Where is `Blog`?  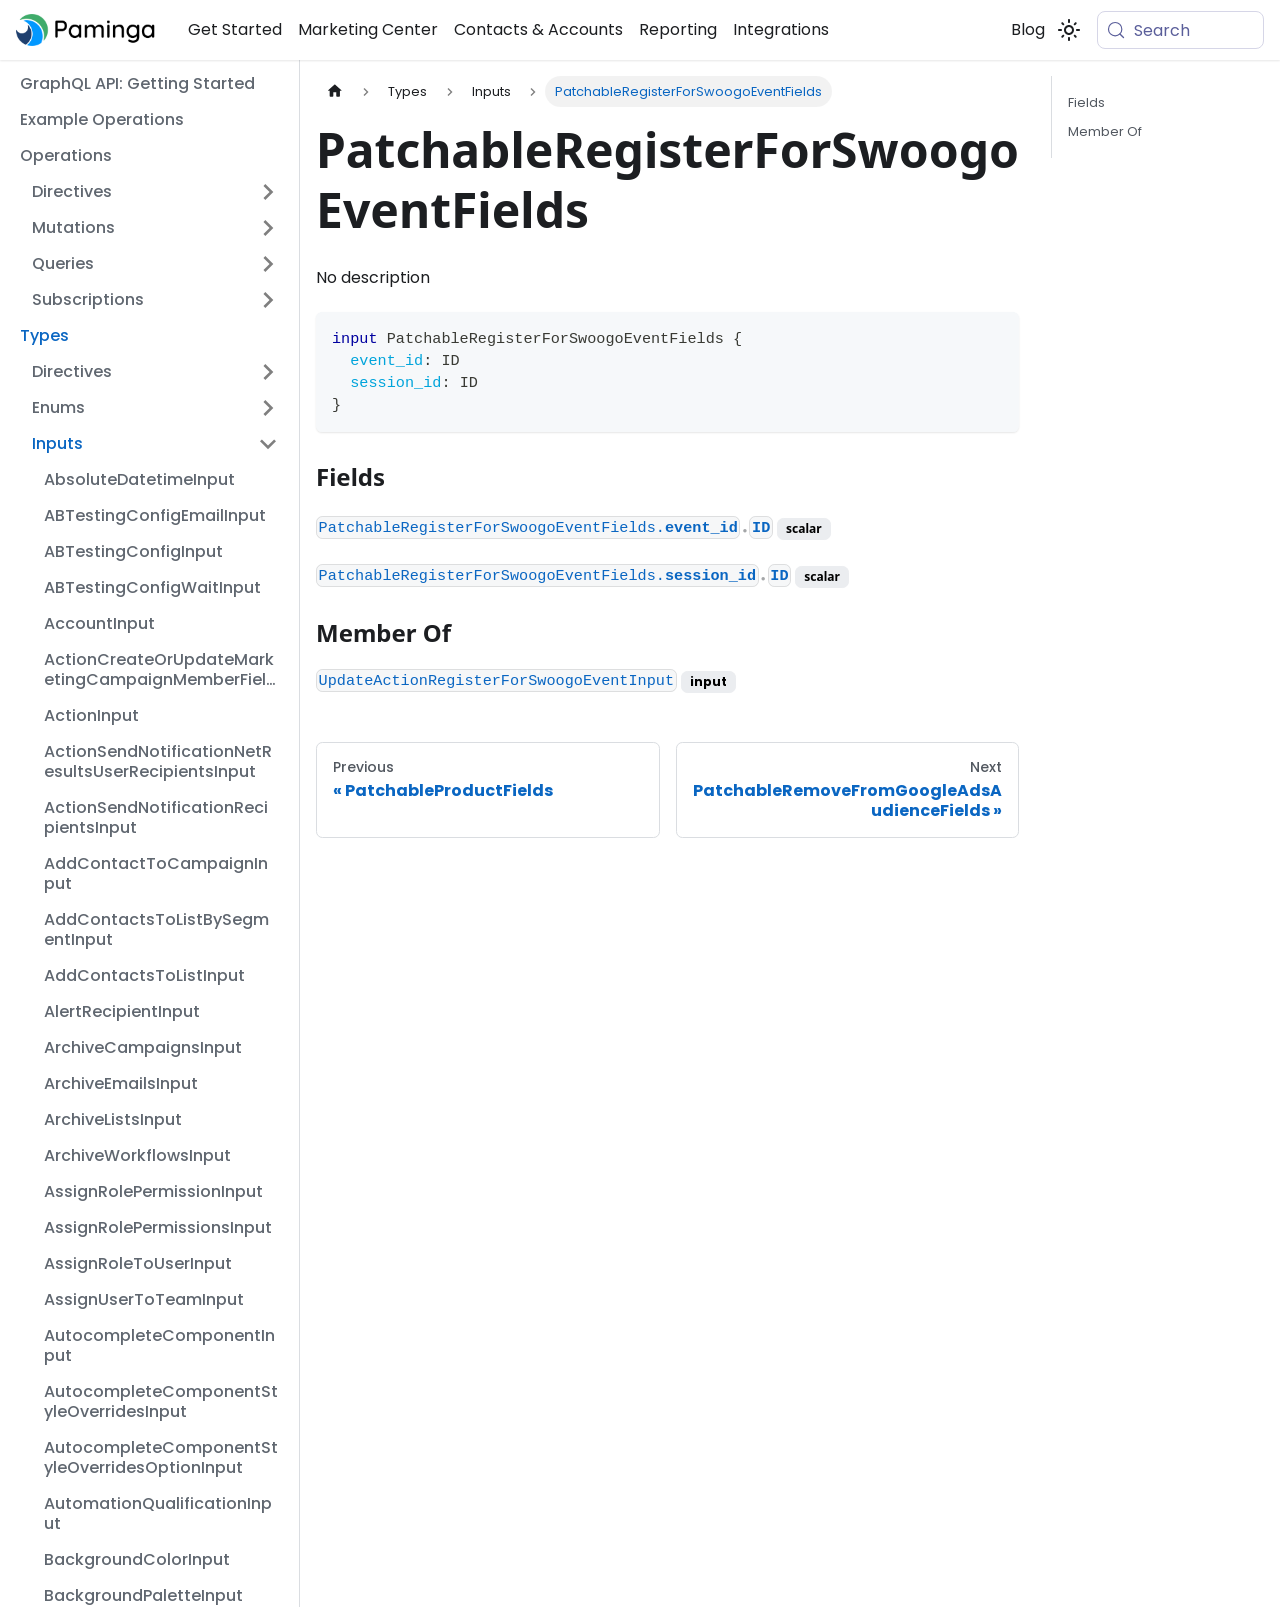 Blog is located at coordinates (1028, 29).